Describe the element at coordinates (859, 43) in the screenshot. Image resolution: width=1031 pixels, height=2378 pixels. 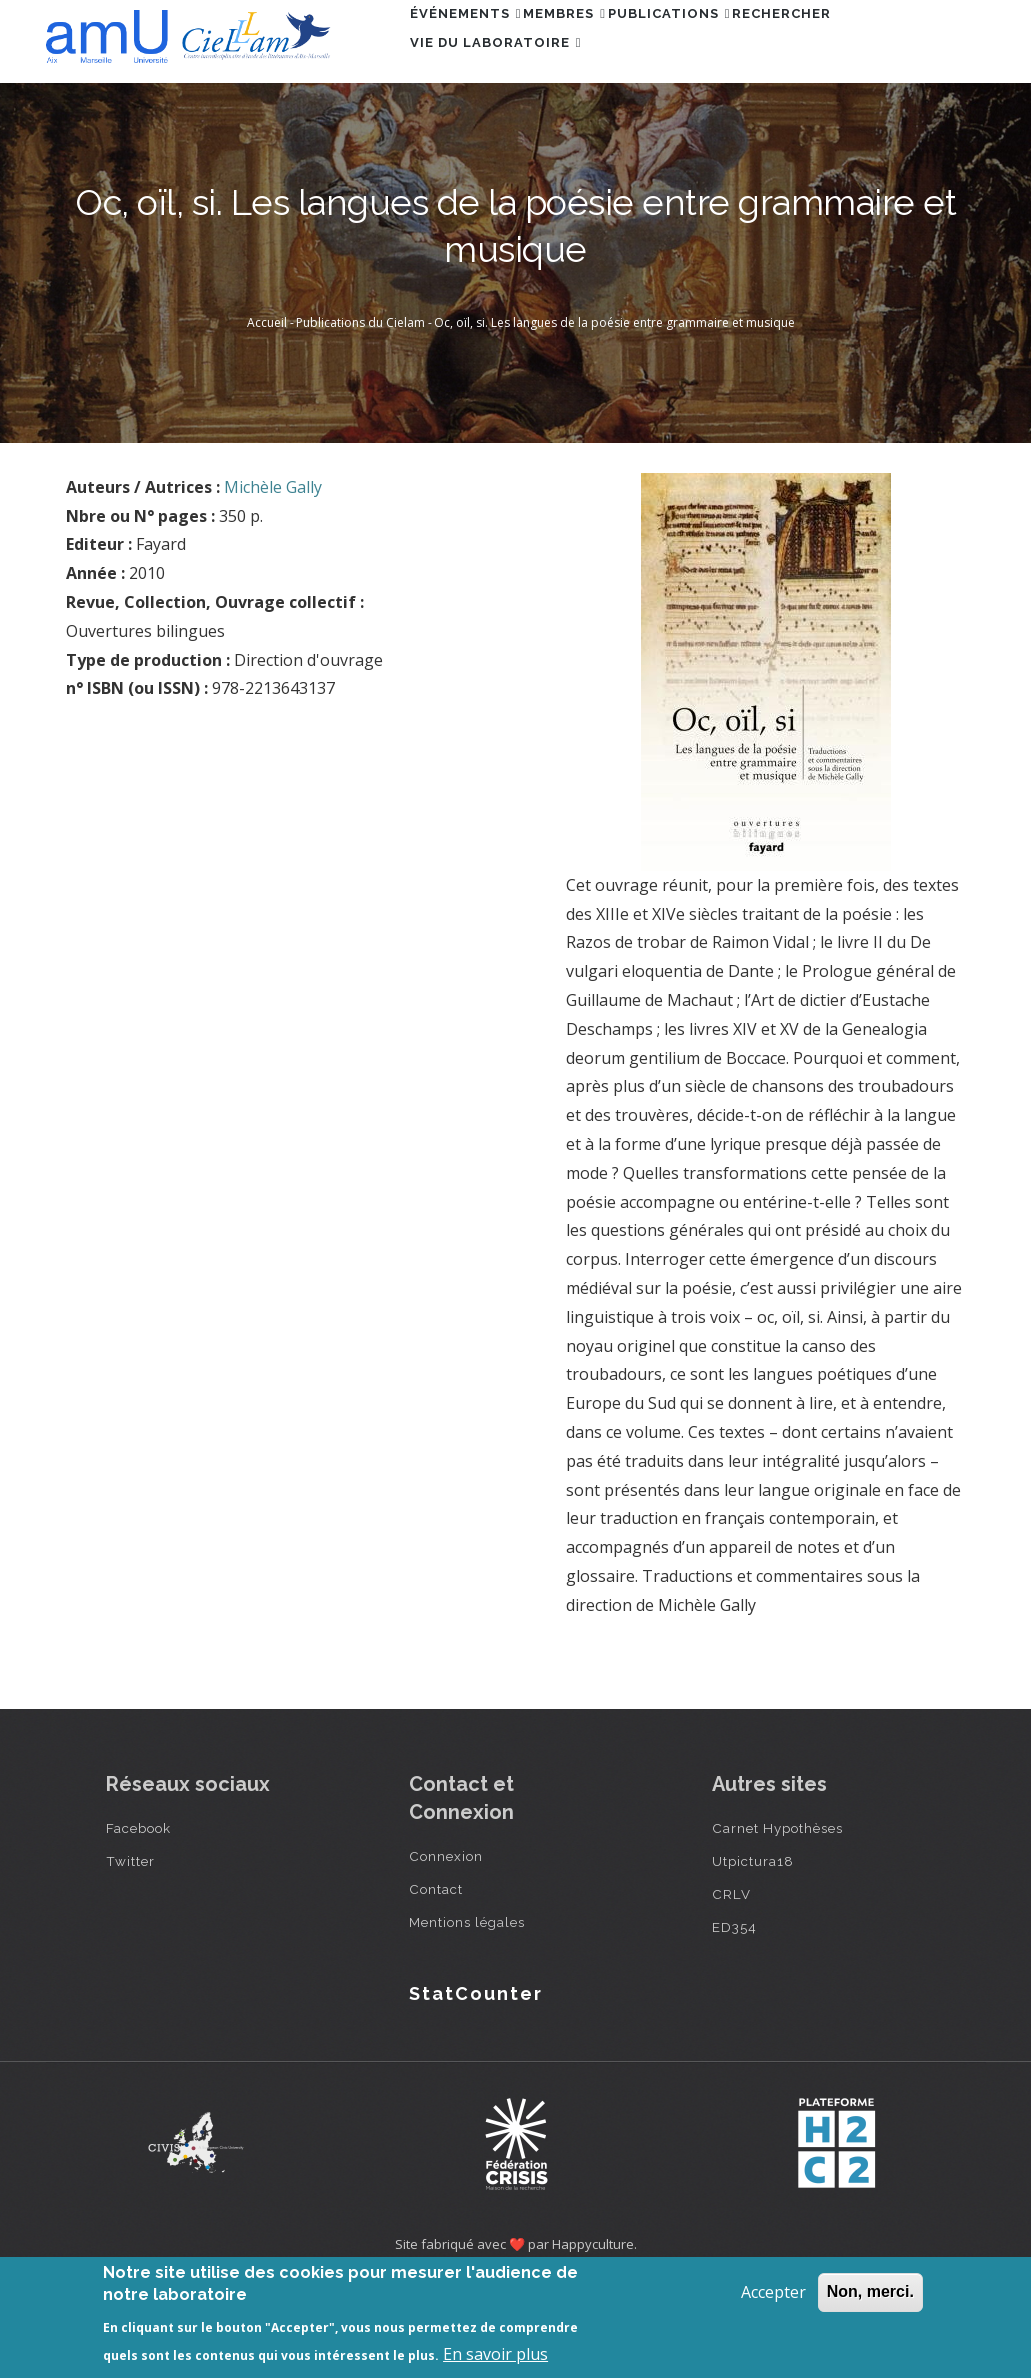
I see `Rechercher` at that location.